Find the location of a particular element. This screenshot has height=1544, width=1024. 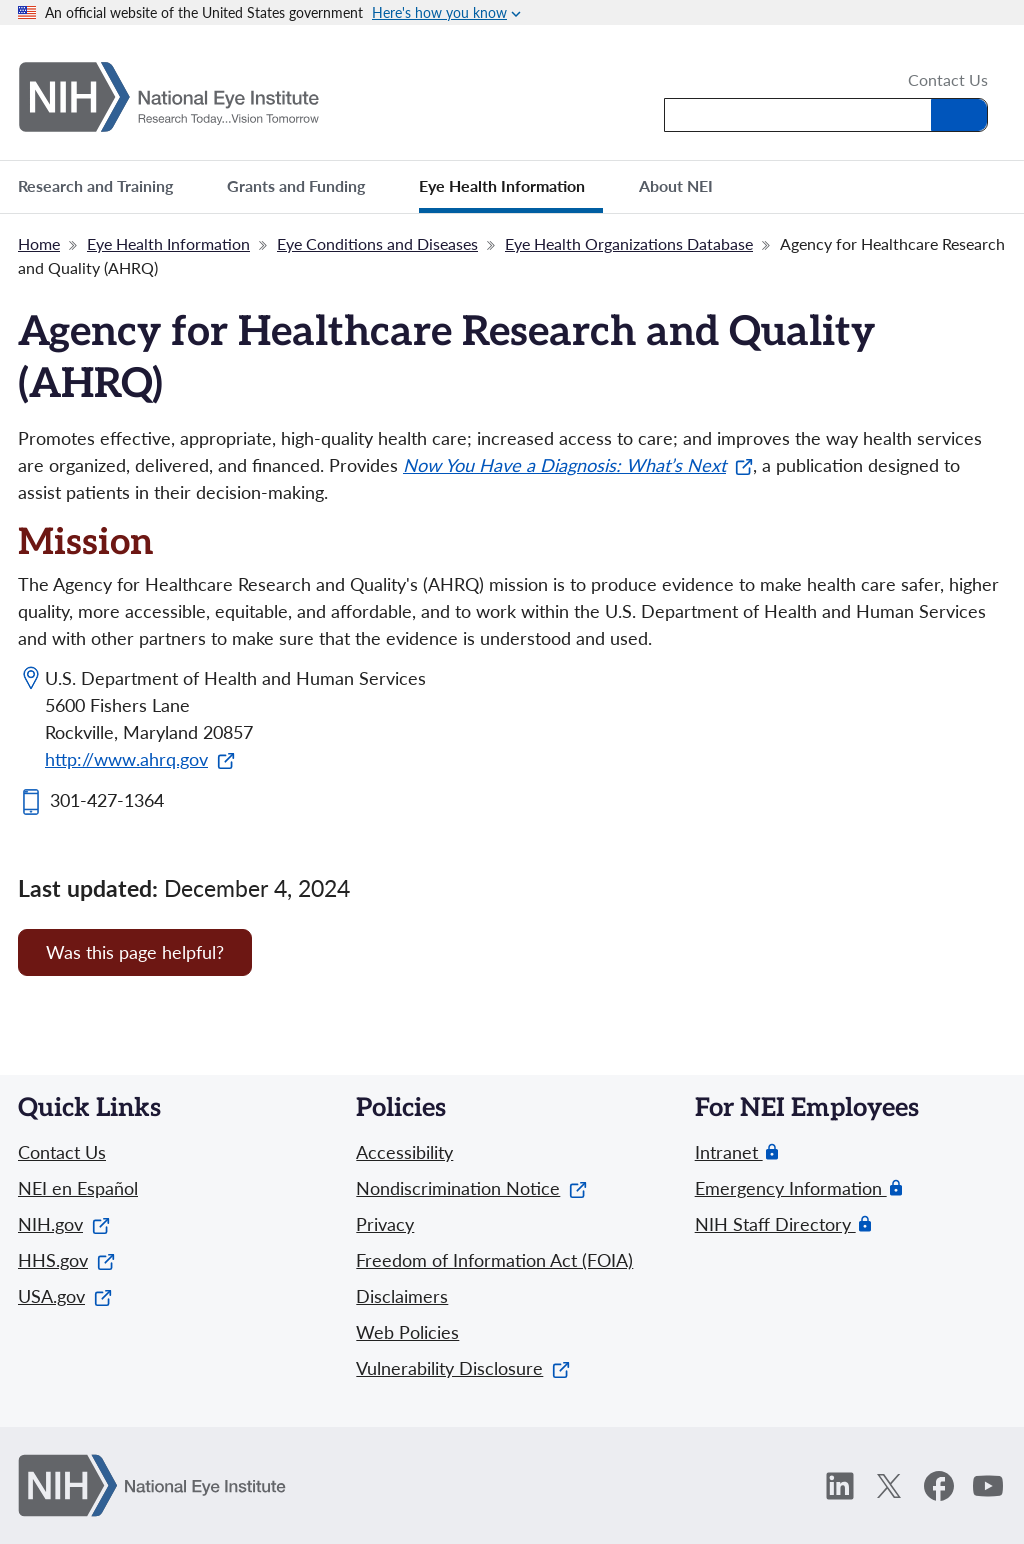

Disclaimers is located at coordinates (402, 1296).